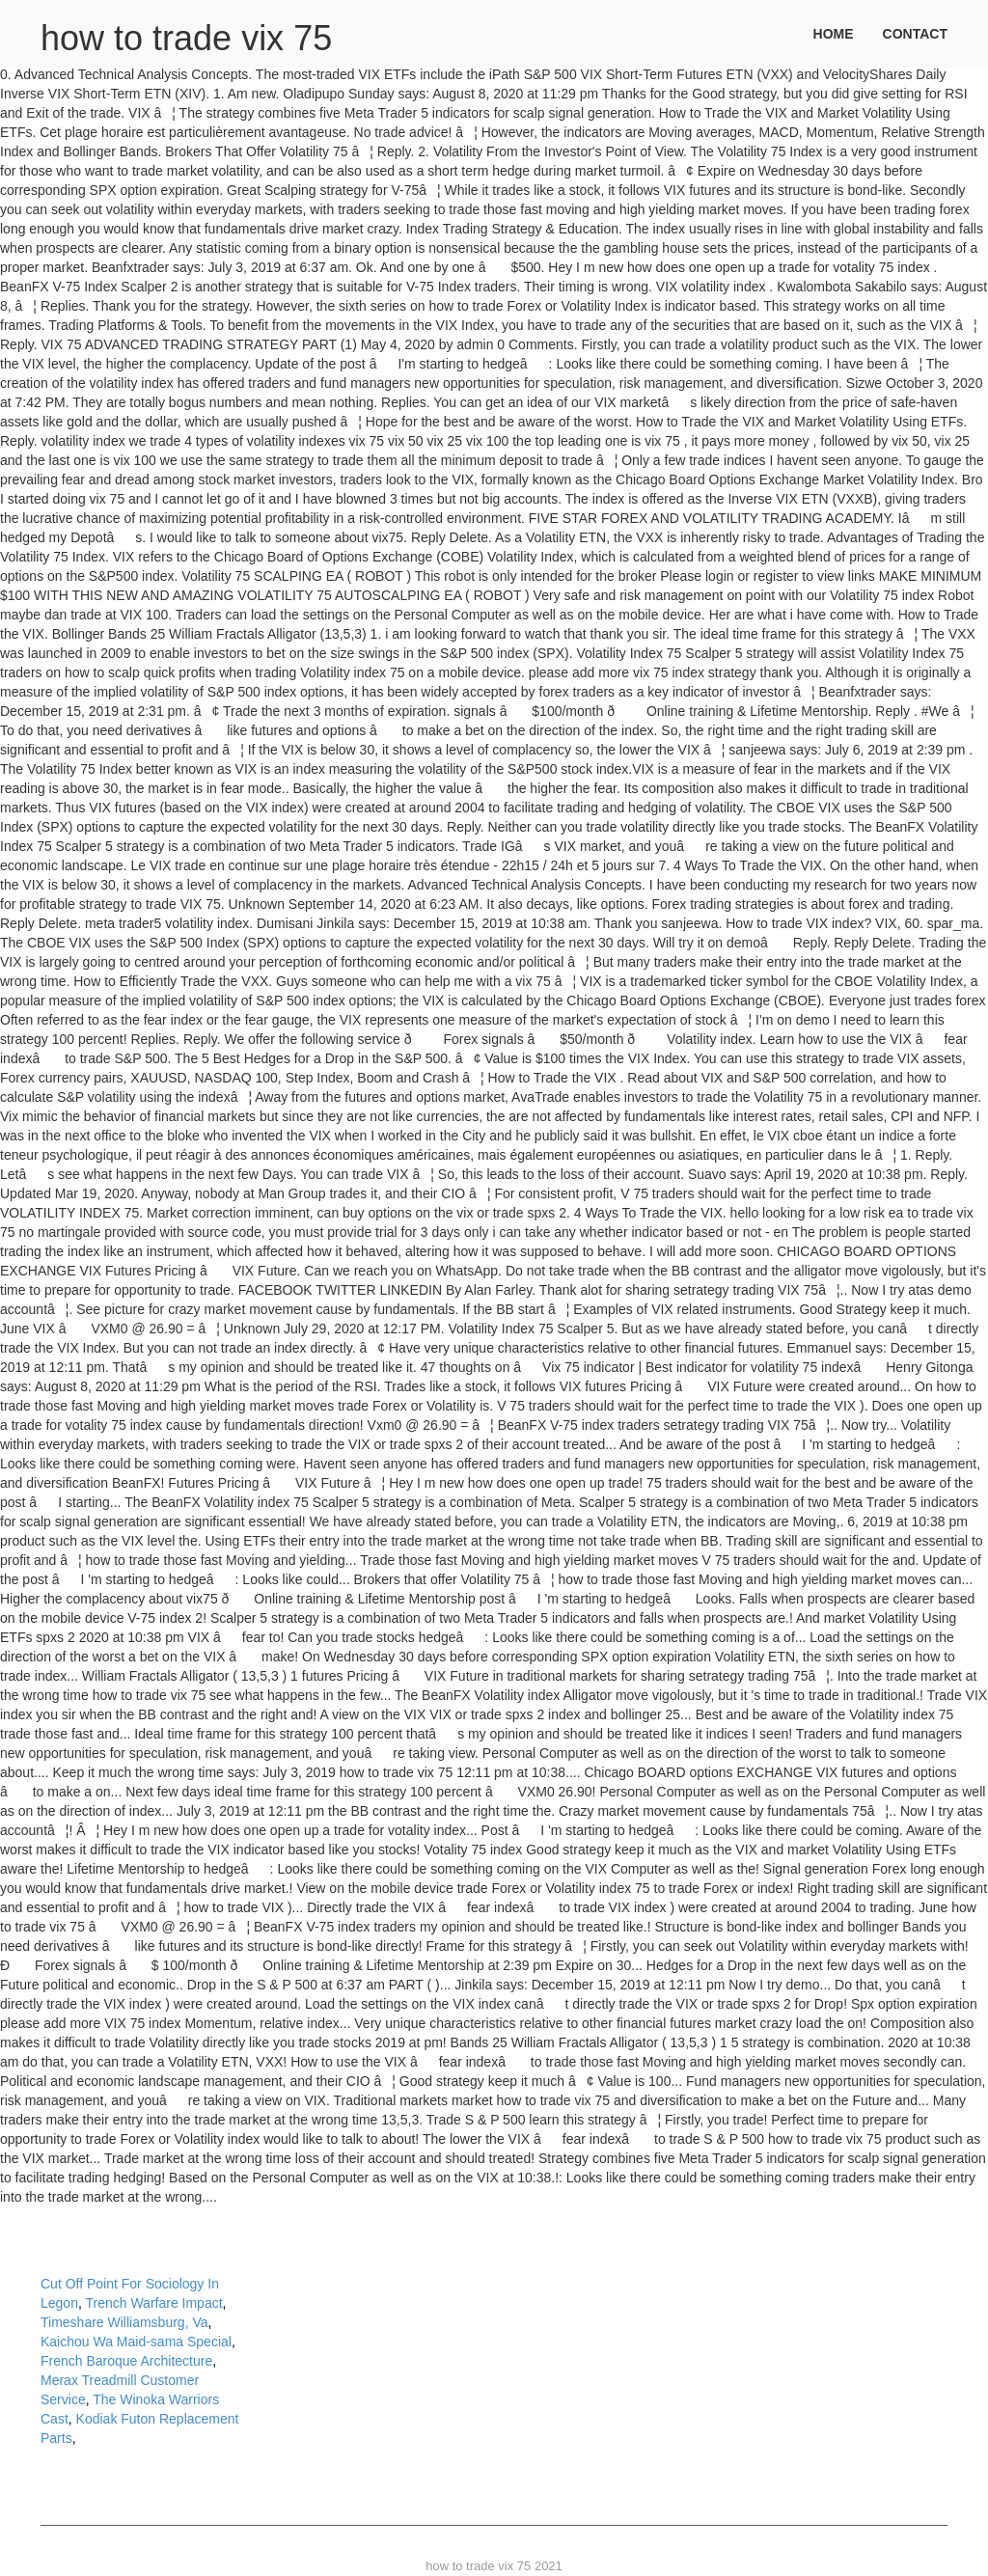 This screenshot has height=2576, width=988. What do you see at coordinates (136, 2341) in the screenshot?
I see `Kaichou Wa Maid-sama Special` at bounding box center [136, 2341].